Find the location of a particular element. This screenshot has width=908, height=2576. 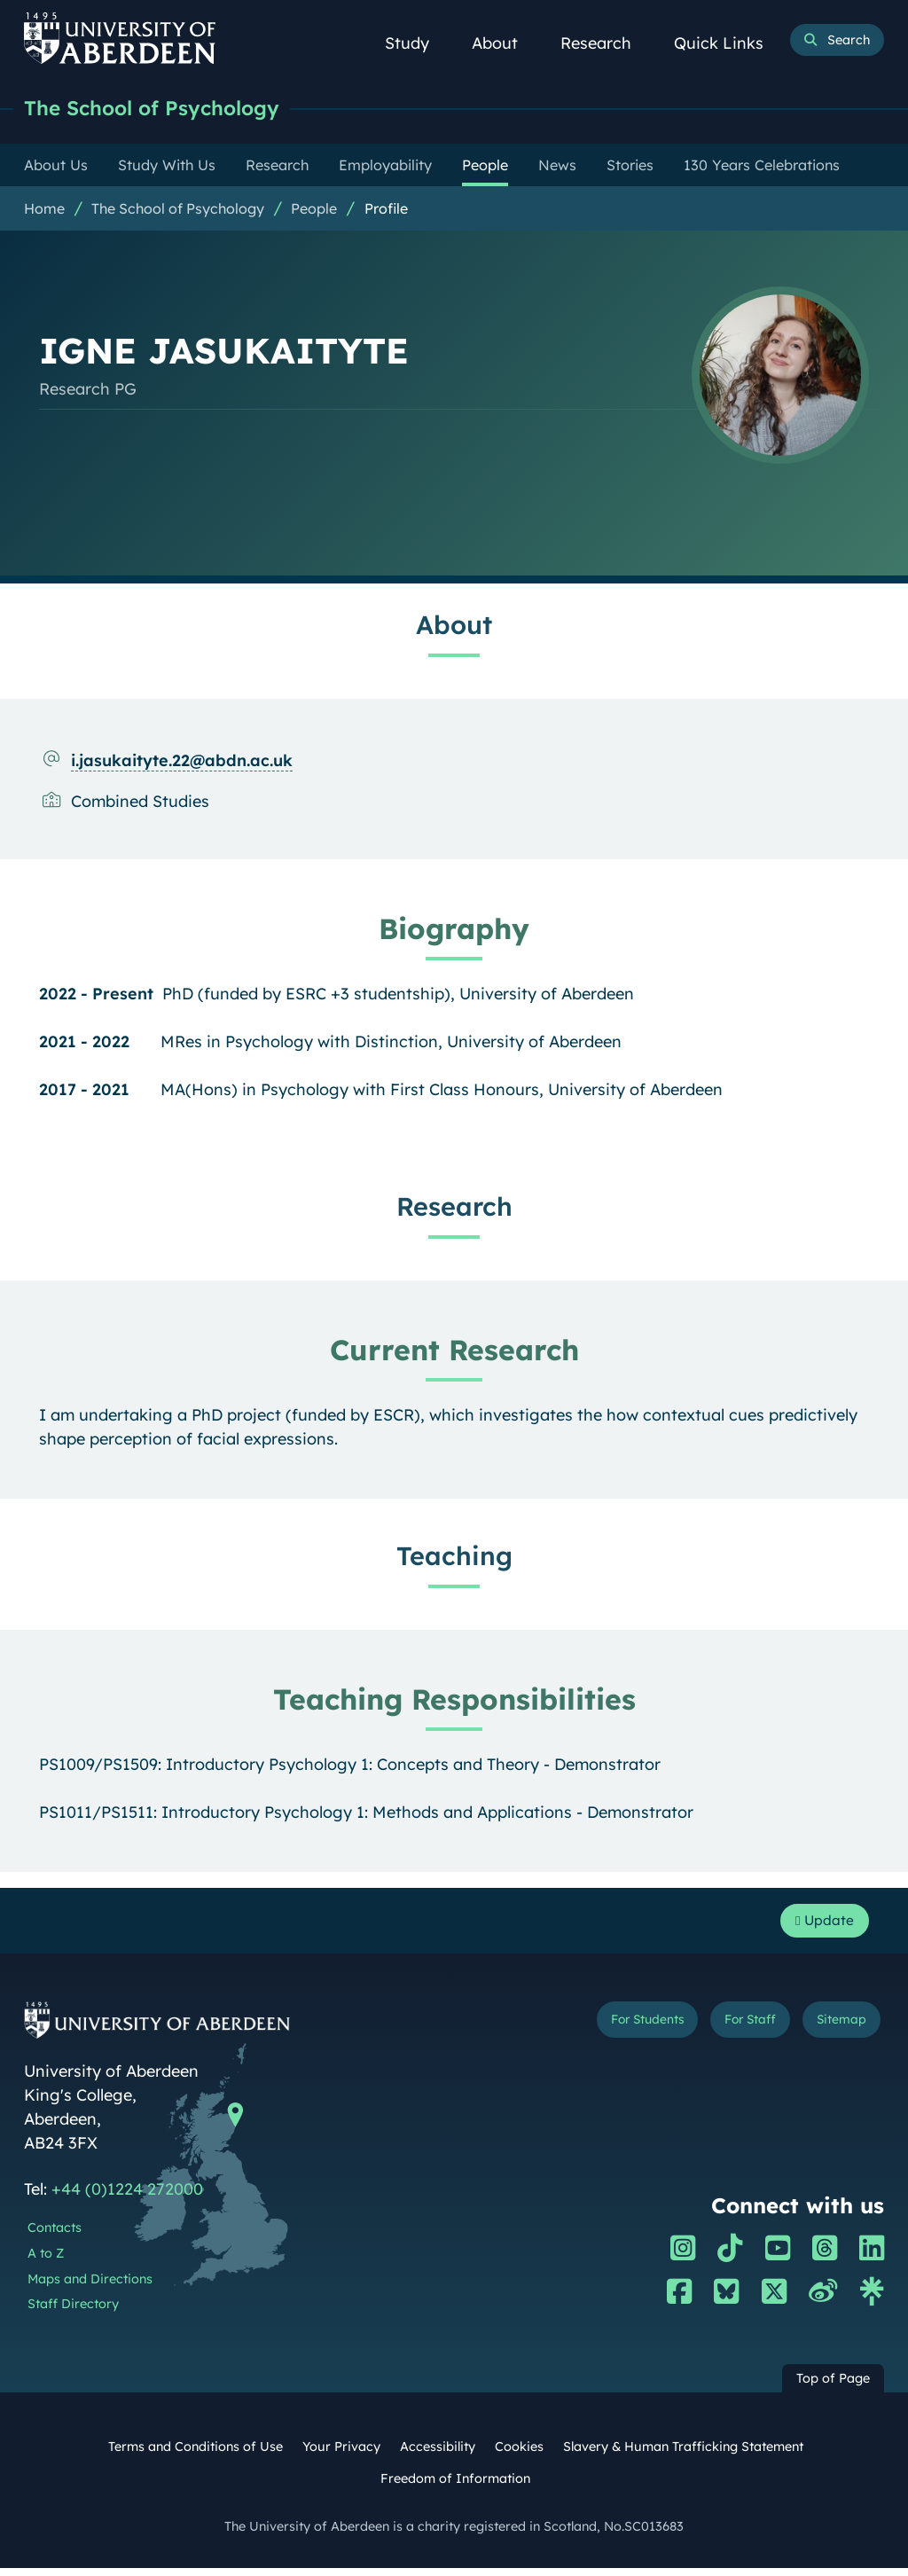

Maps and Directions is located at coordinates (90, 2286).